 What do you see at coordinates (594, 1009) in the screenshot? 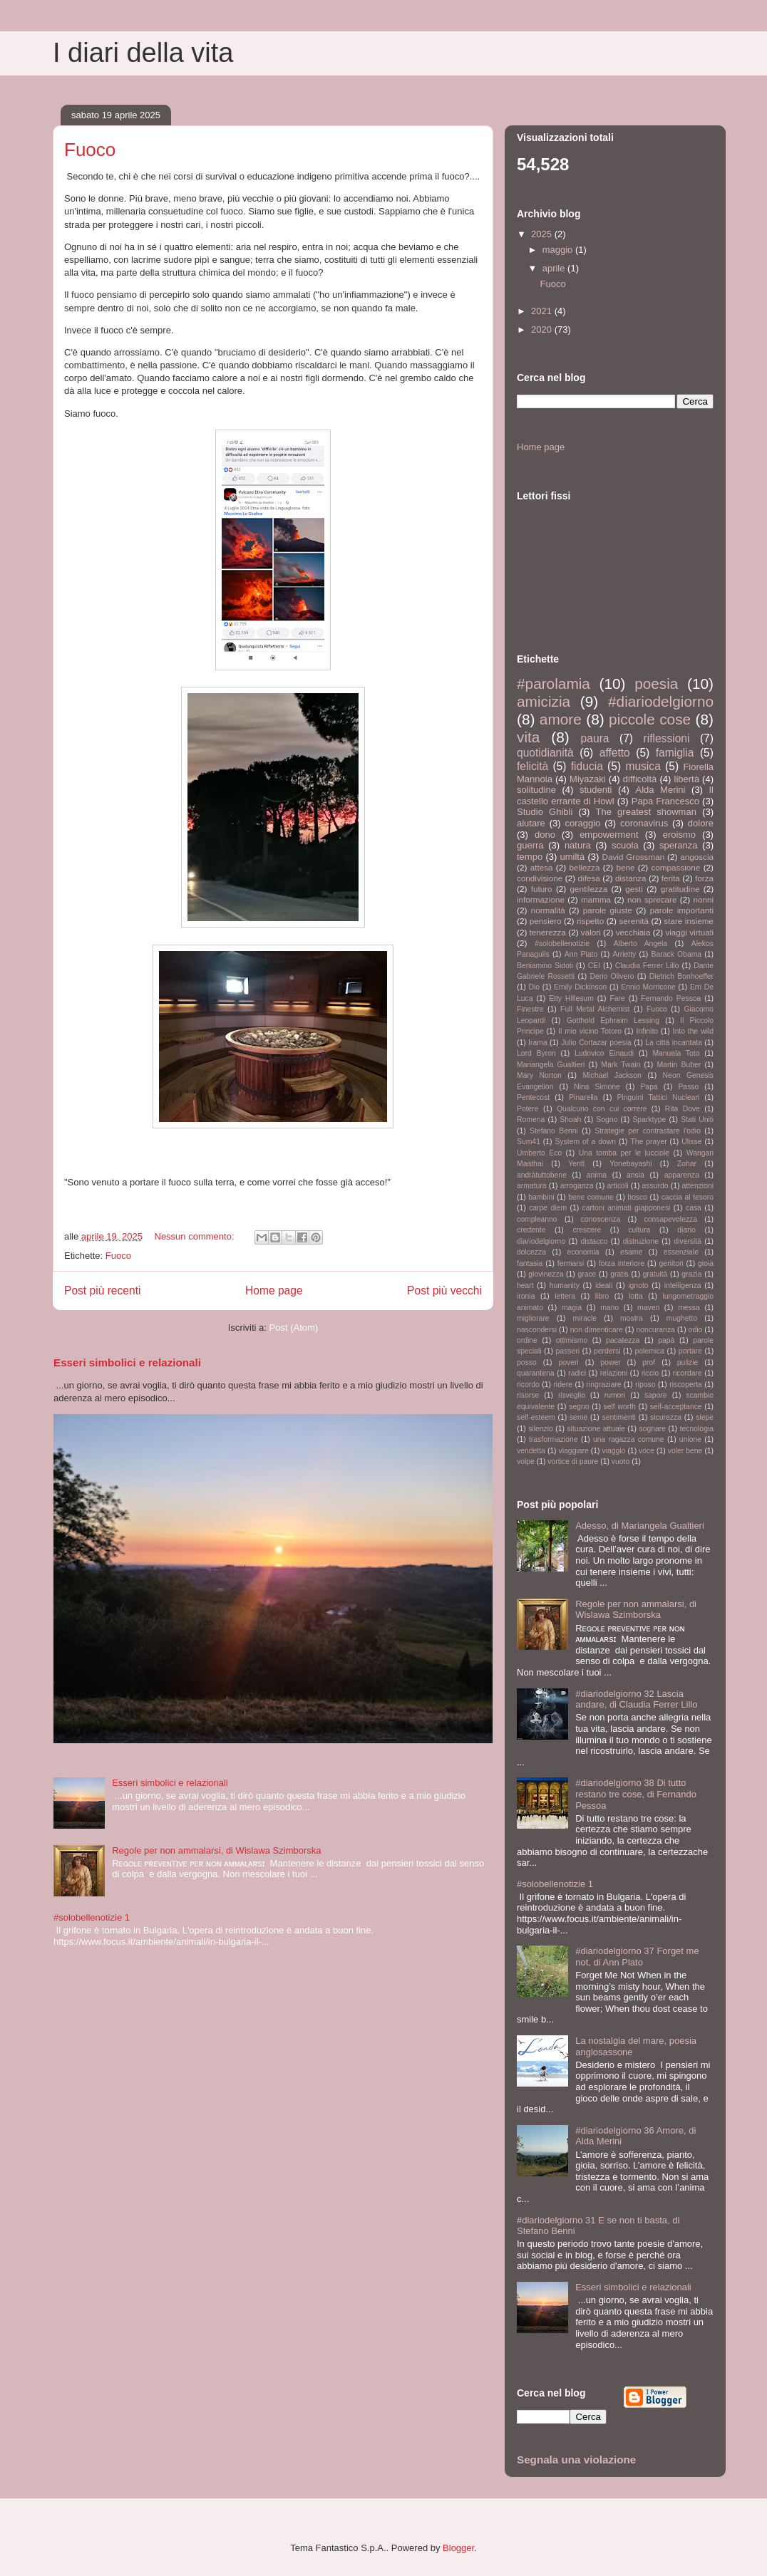
I see `Full Metal Alchemist` at bounding box center [594, 1009].